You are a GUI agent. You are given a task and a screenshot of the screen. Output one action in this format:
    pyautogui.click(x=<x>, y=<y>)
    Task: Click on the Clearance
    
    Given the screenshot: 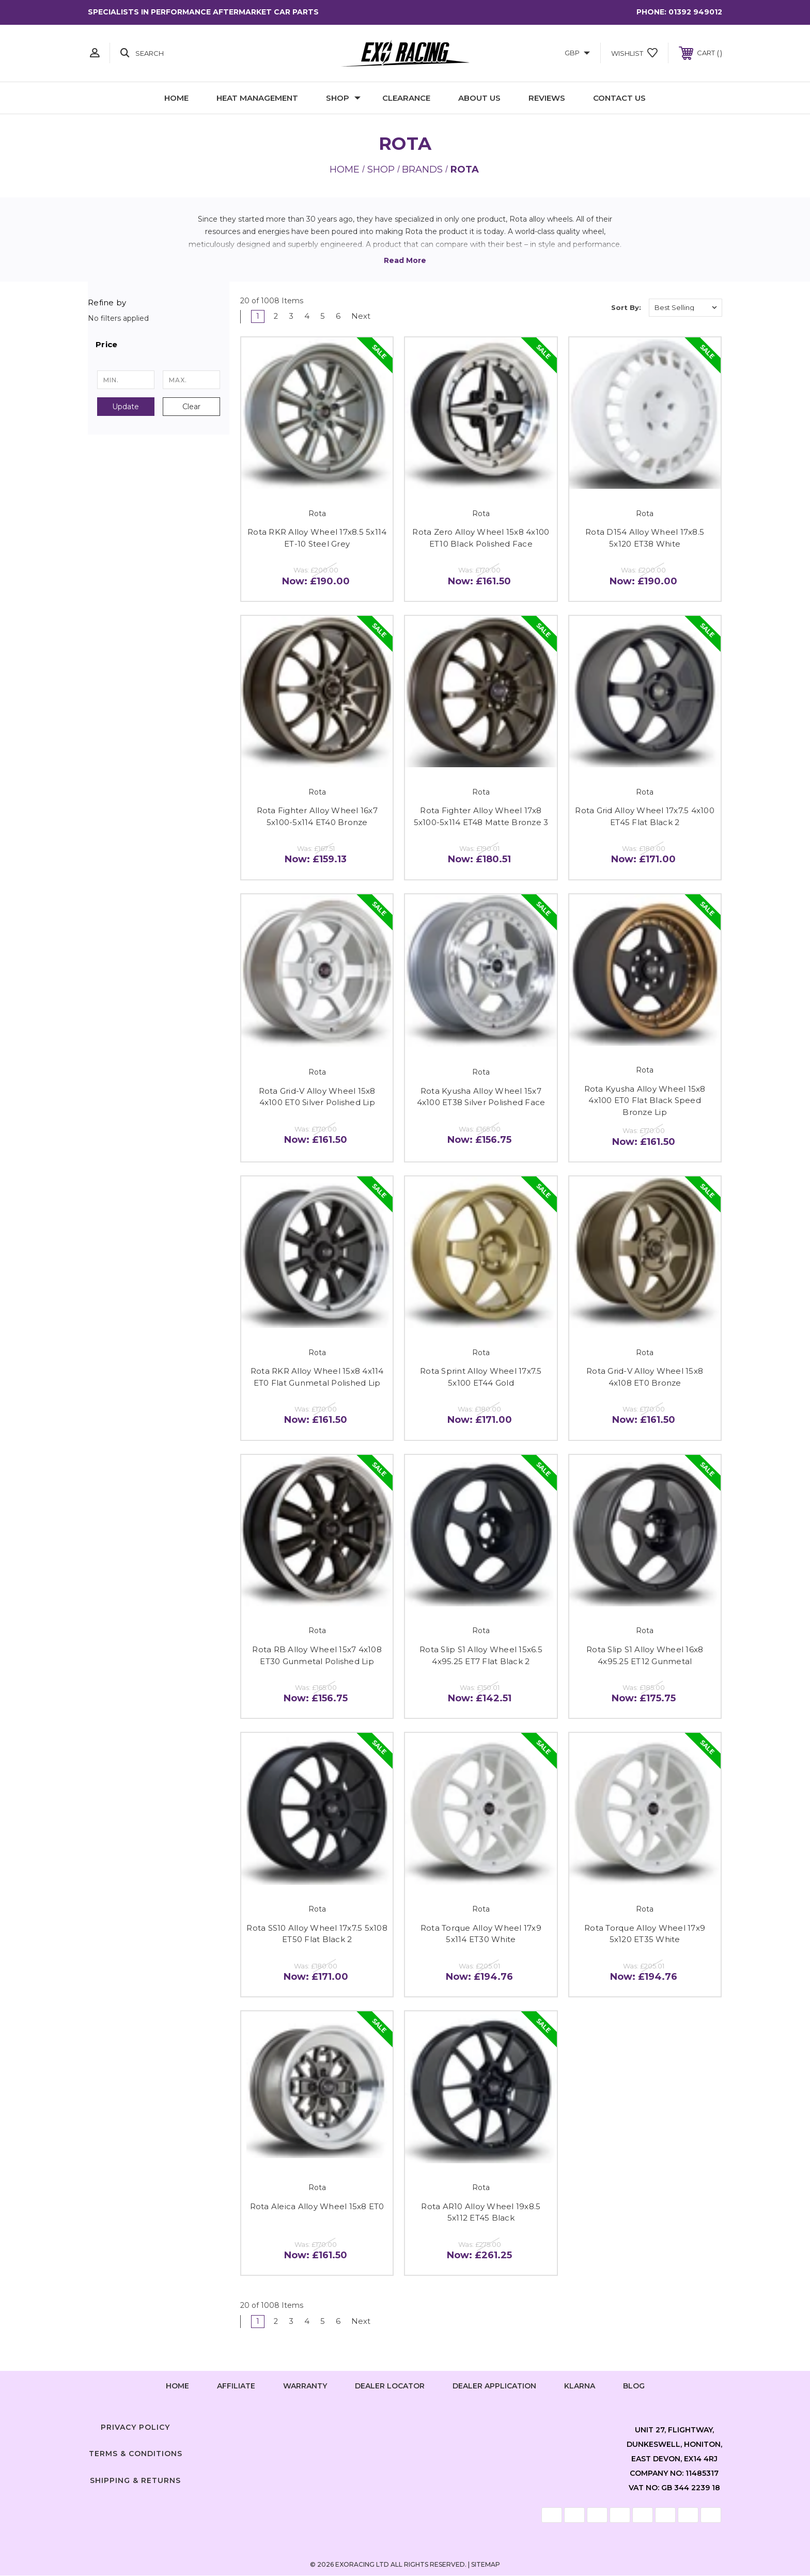 What is the action you would take?
    pyautogui.click(x=406, y=98)
    